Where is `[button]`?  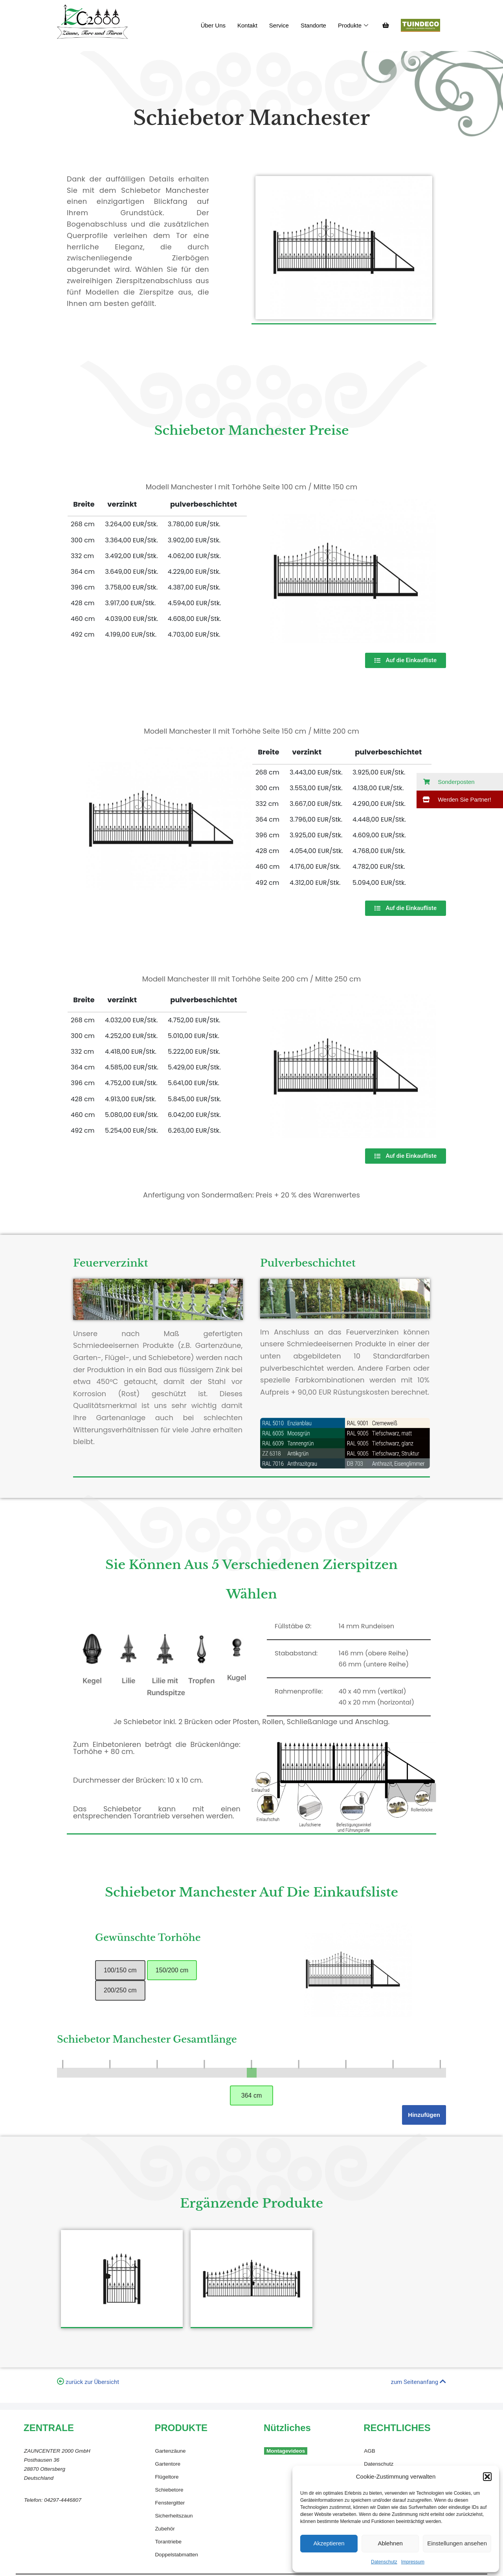 [button] is located at coordinates (487, 2477).